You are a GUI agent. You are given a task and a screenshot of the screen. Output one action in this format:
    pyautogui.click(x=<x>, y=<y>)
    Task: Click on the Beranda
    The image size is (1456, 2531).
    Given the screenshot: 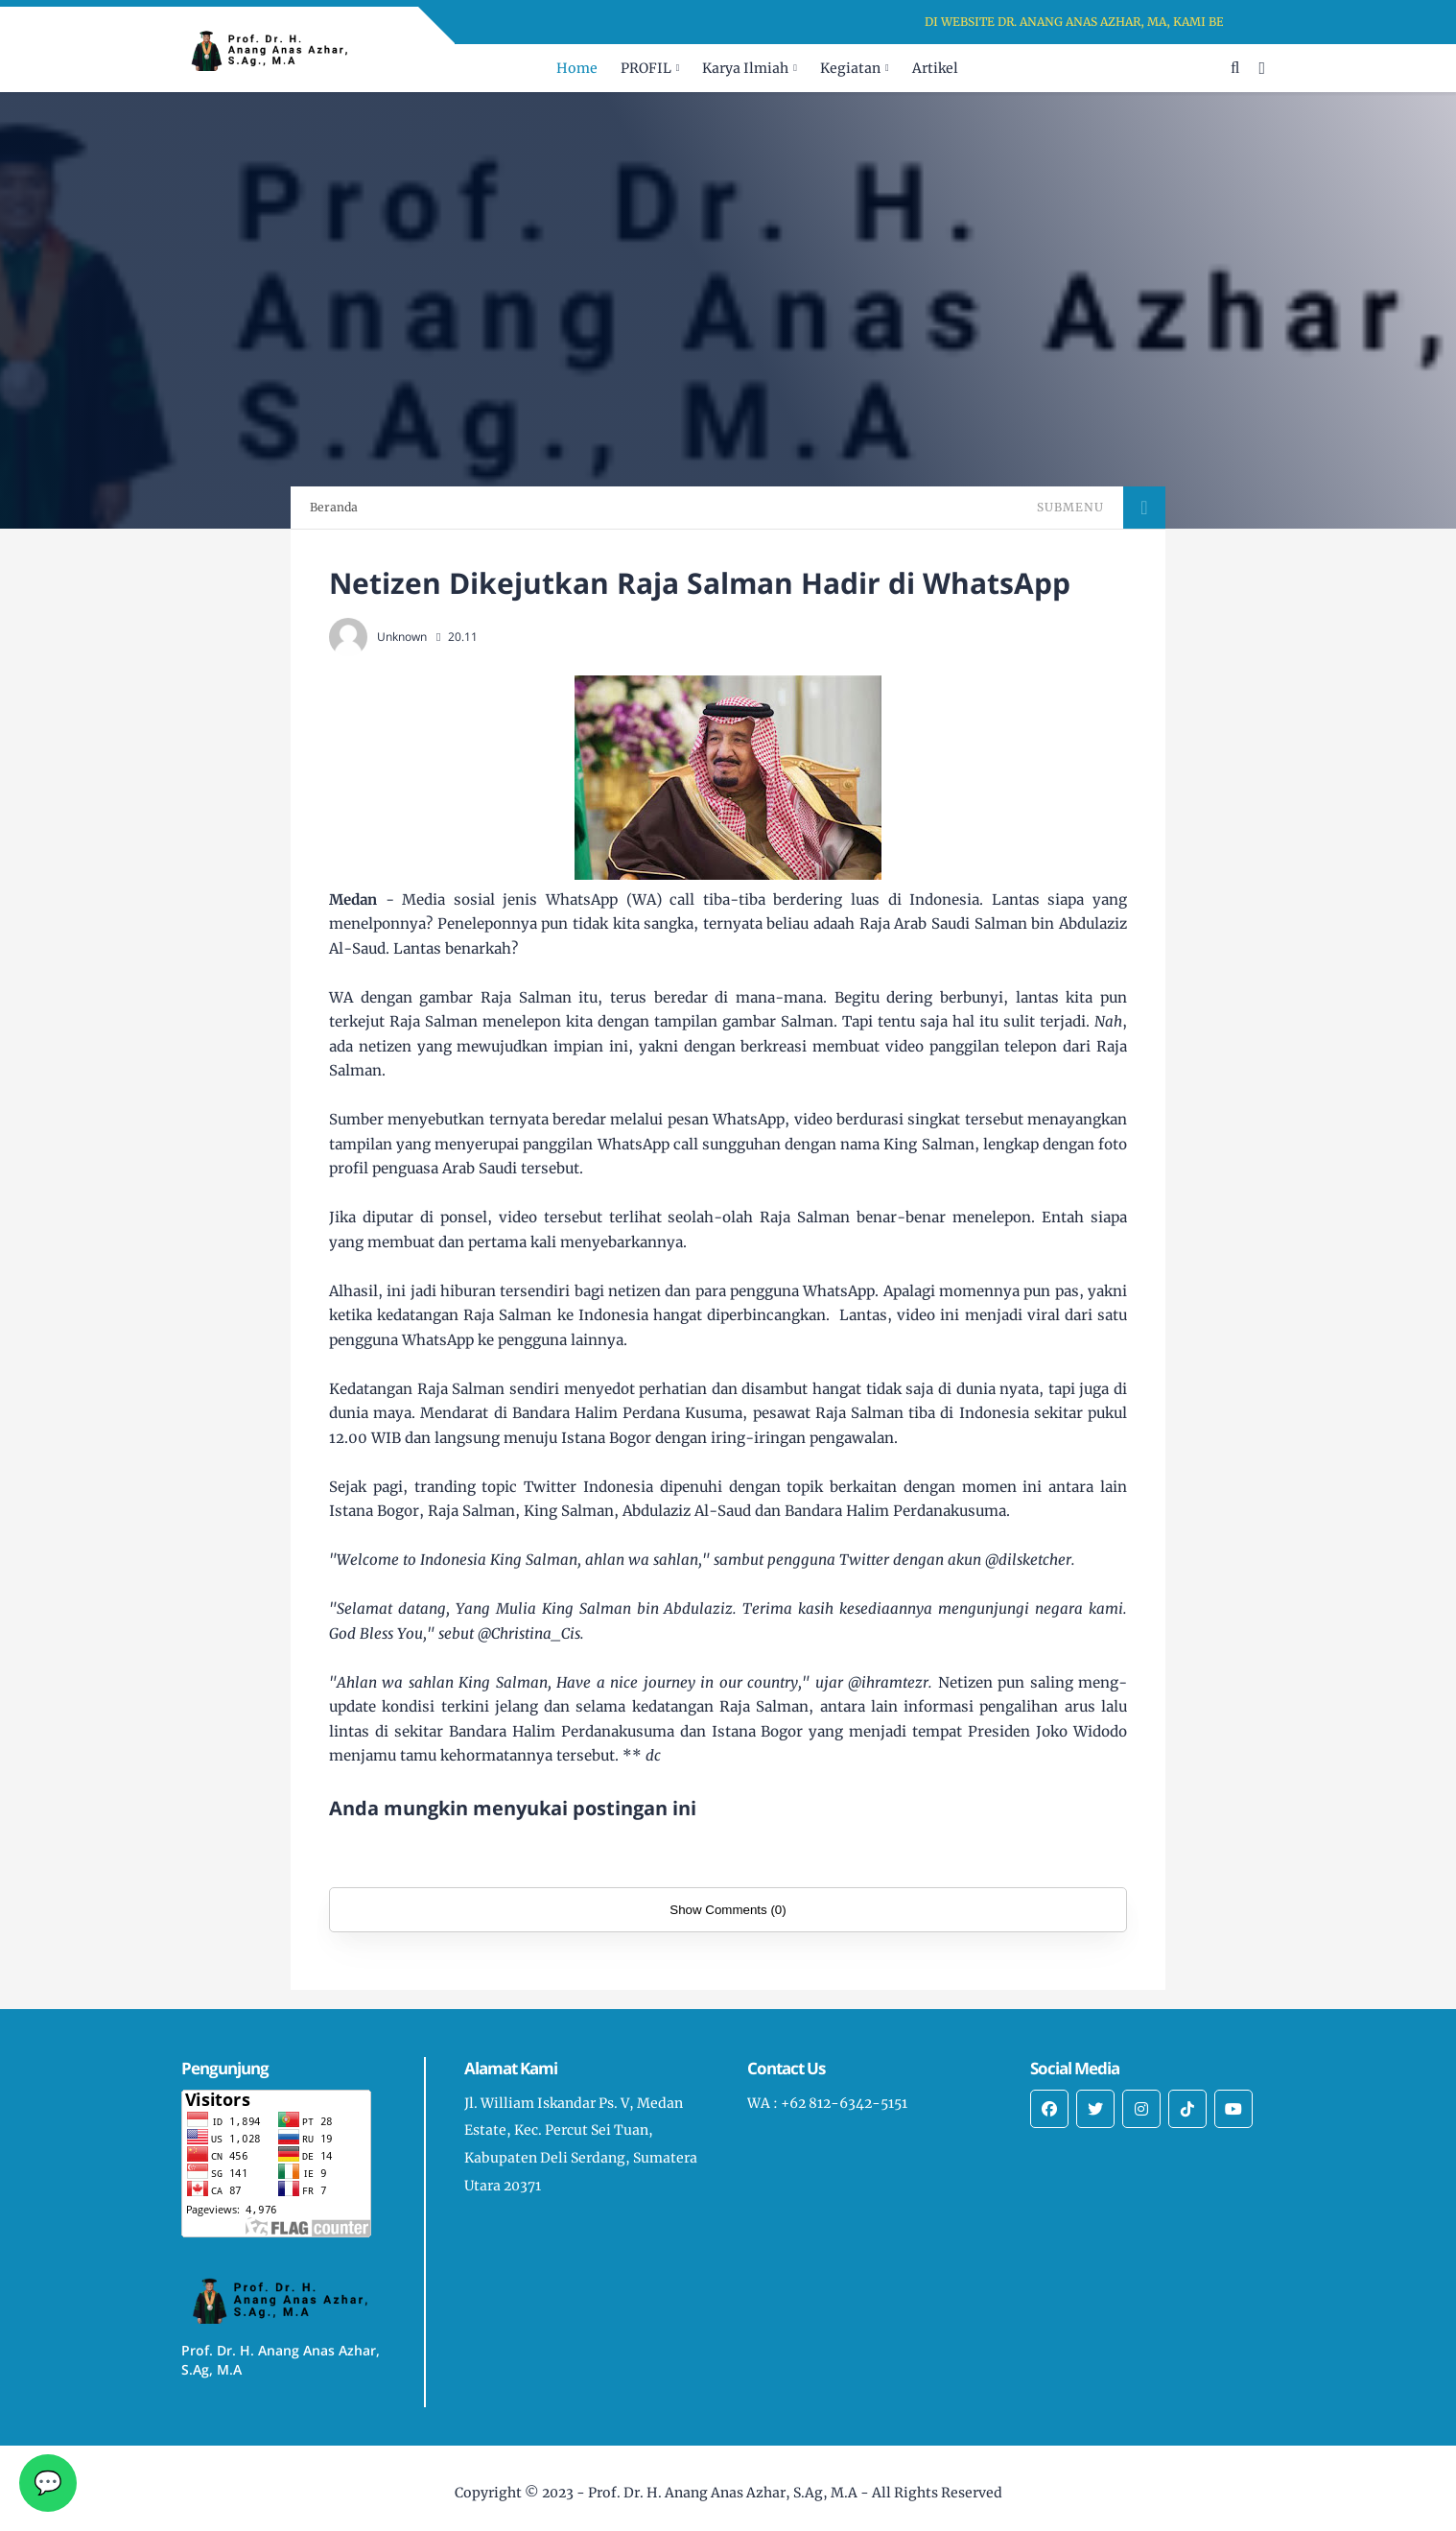 What is the action you would take?
    pyautogui.click(x=334, y=507)
    